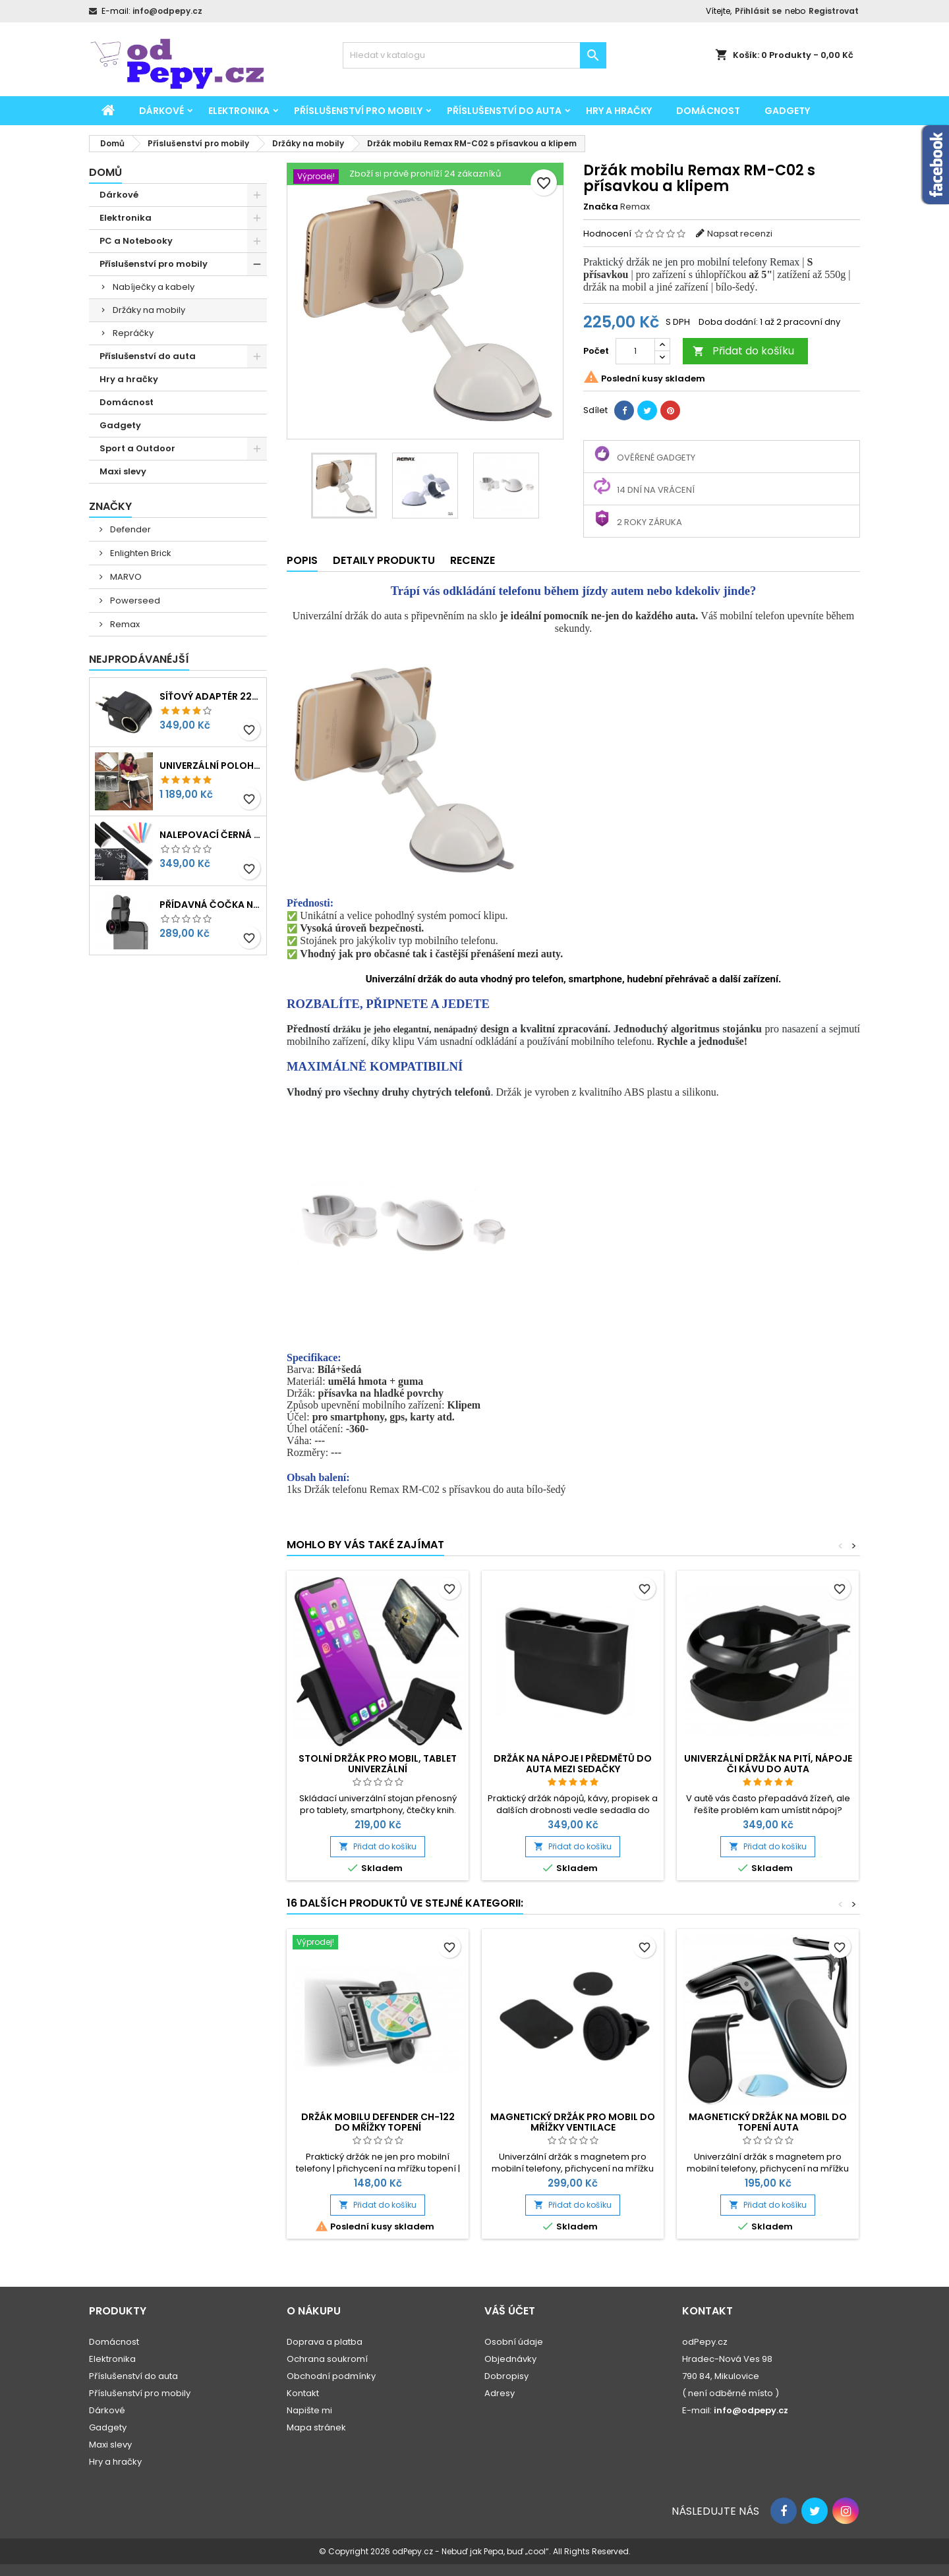  I want to click on Magnetický držák na mobil do topení auta, so click(768, 2122).